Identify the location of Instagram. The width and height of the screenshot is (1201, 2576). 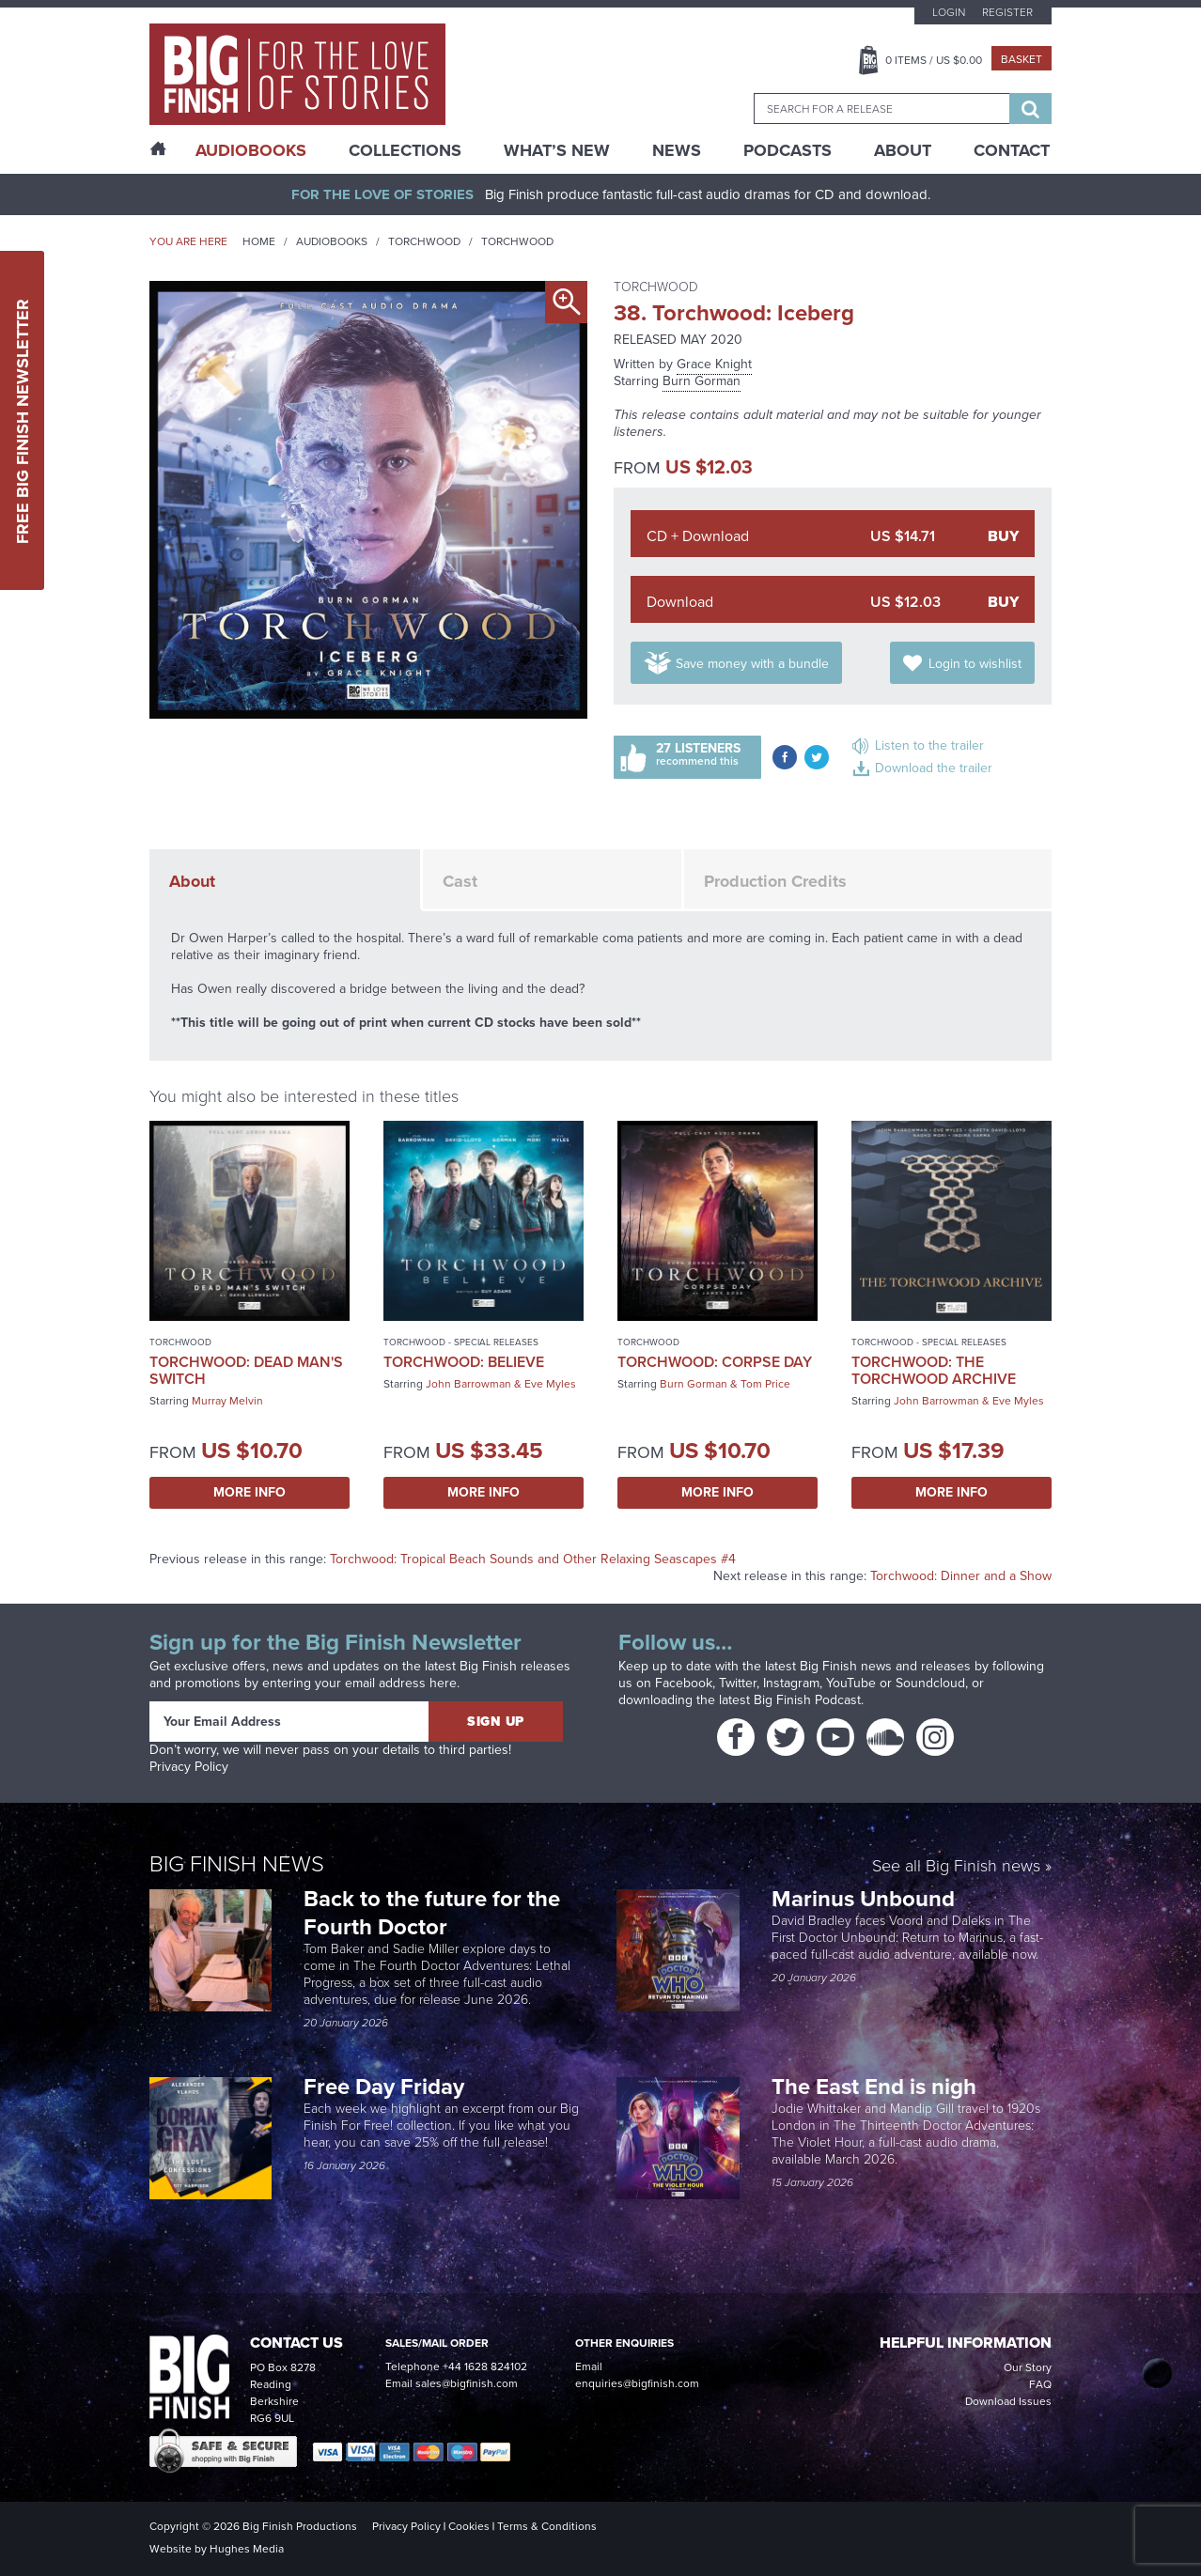
(791, 1683).